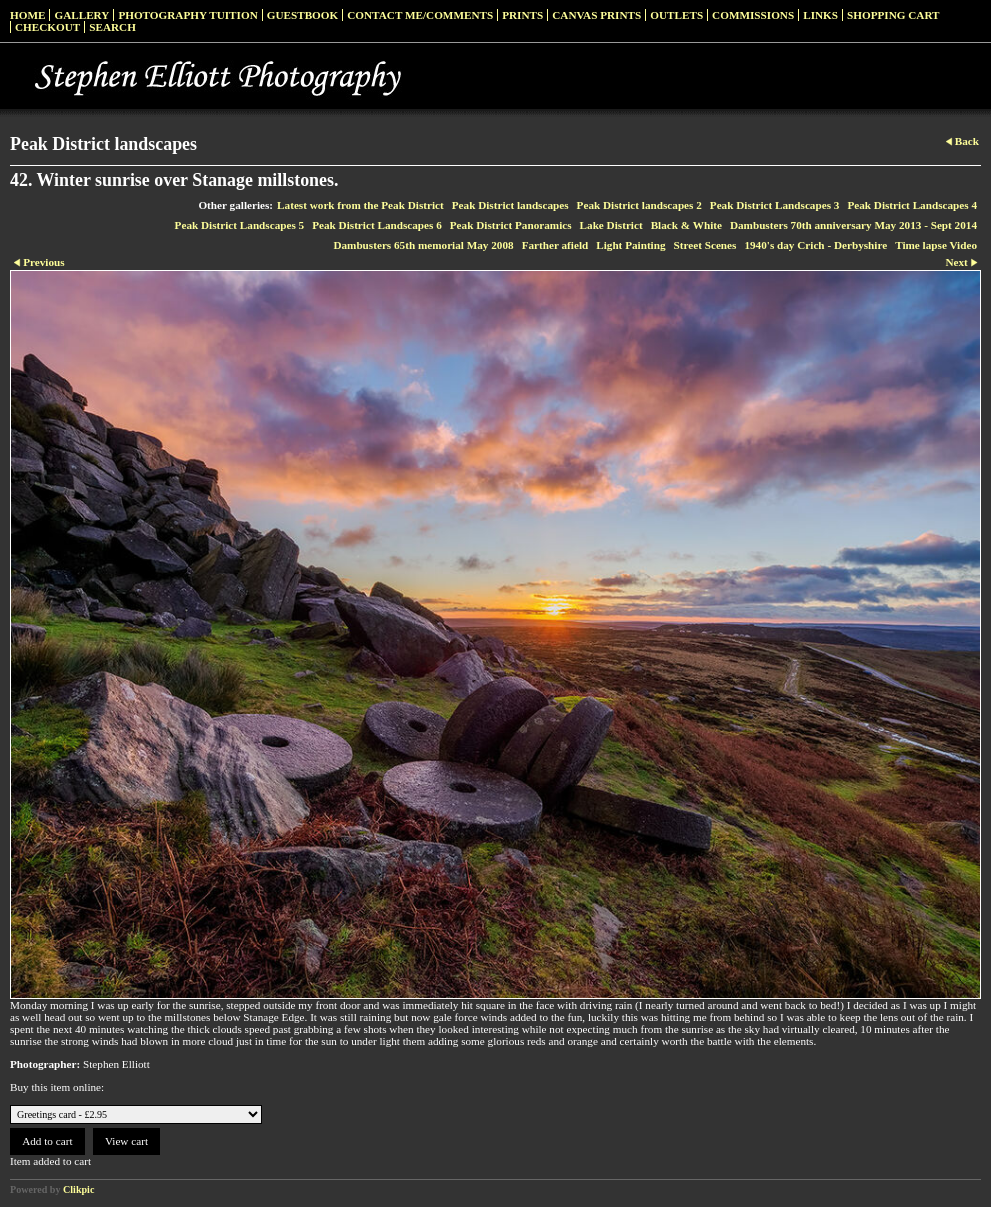  I want to click on Links, so click(820, 15).